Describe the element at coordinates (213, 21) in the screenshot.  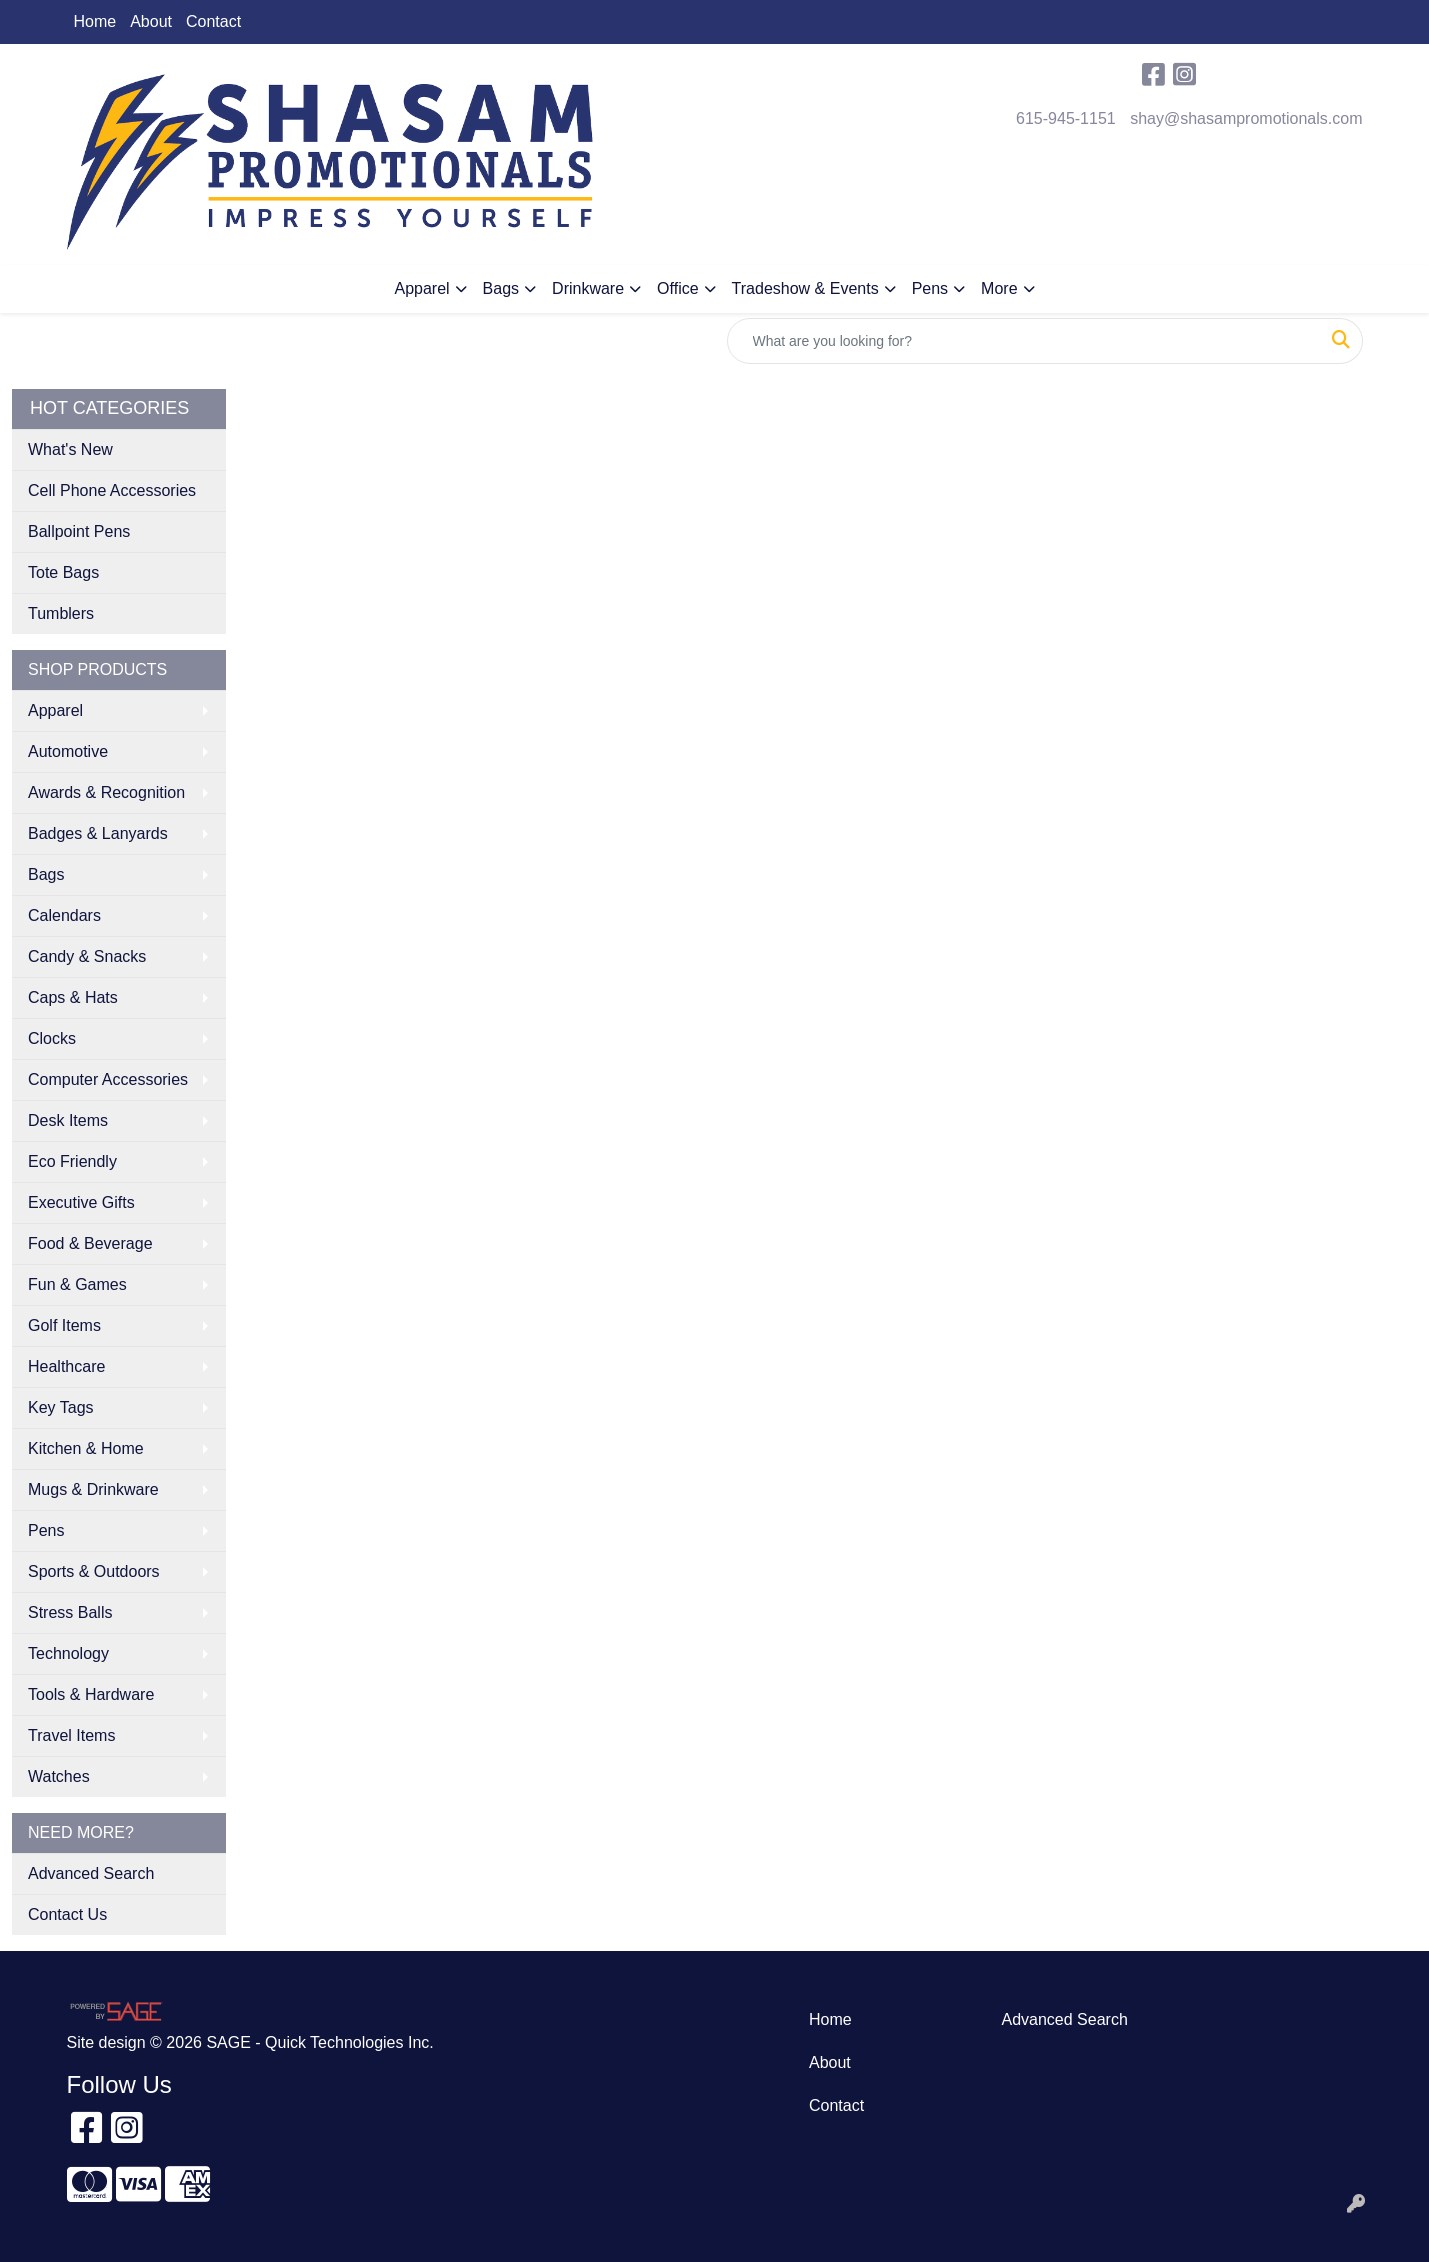
I see `Contact` at that location.